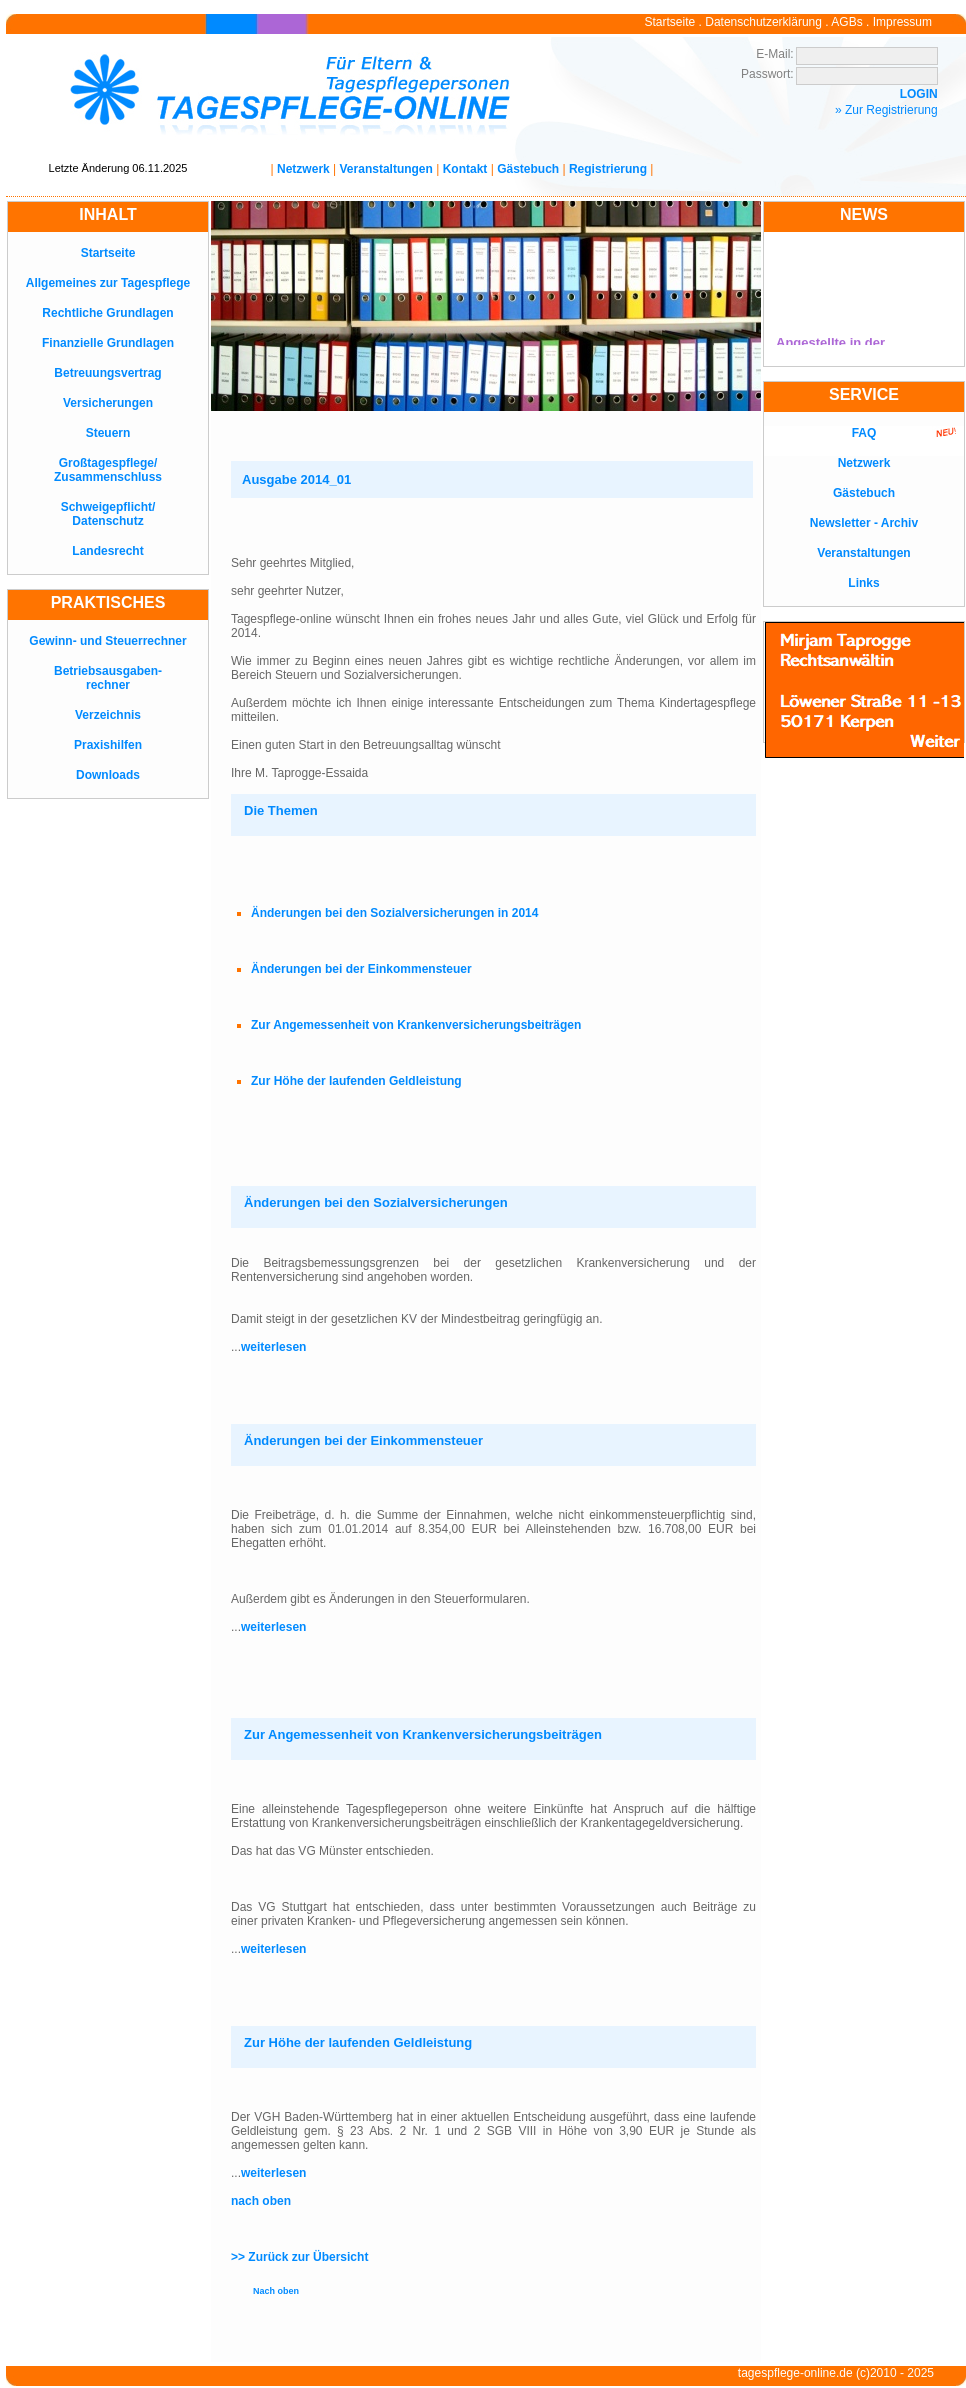 Image resolution: width=966 pixels, height=2388 pixels. What do you see at coordinates (276, 2291) in the screenshot?
I see `Nach oben` at bounding box center [276, 2291].